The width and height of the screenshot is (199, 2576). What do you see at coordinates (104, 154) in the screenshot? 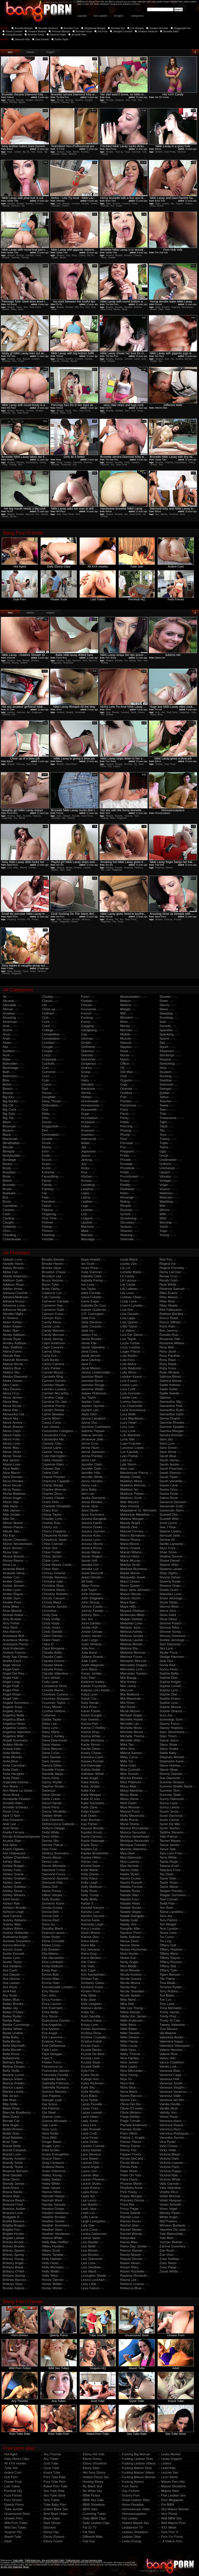
I see `Sucking` at bounding box center [104, 154].